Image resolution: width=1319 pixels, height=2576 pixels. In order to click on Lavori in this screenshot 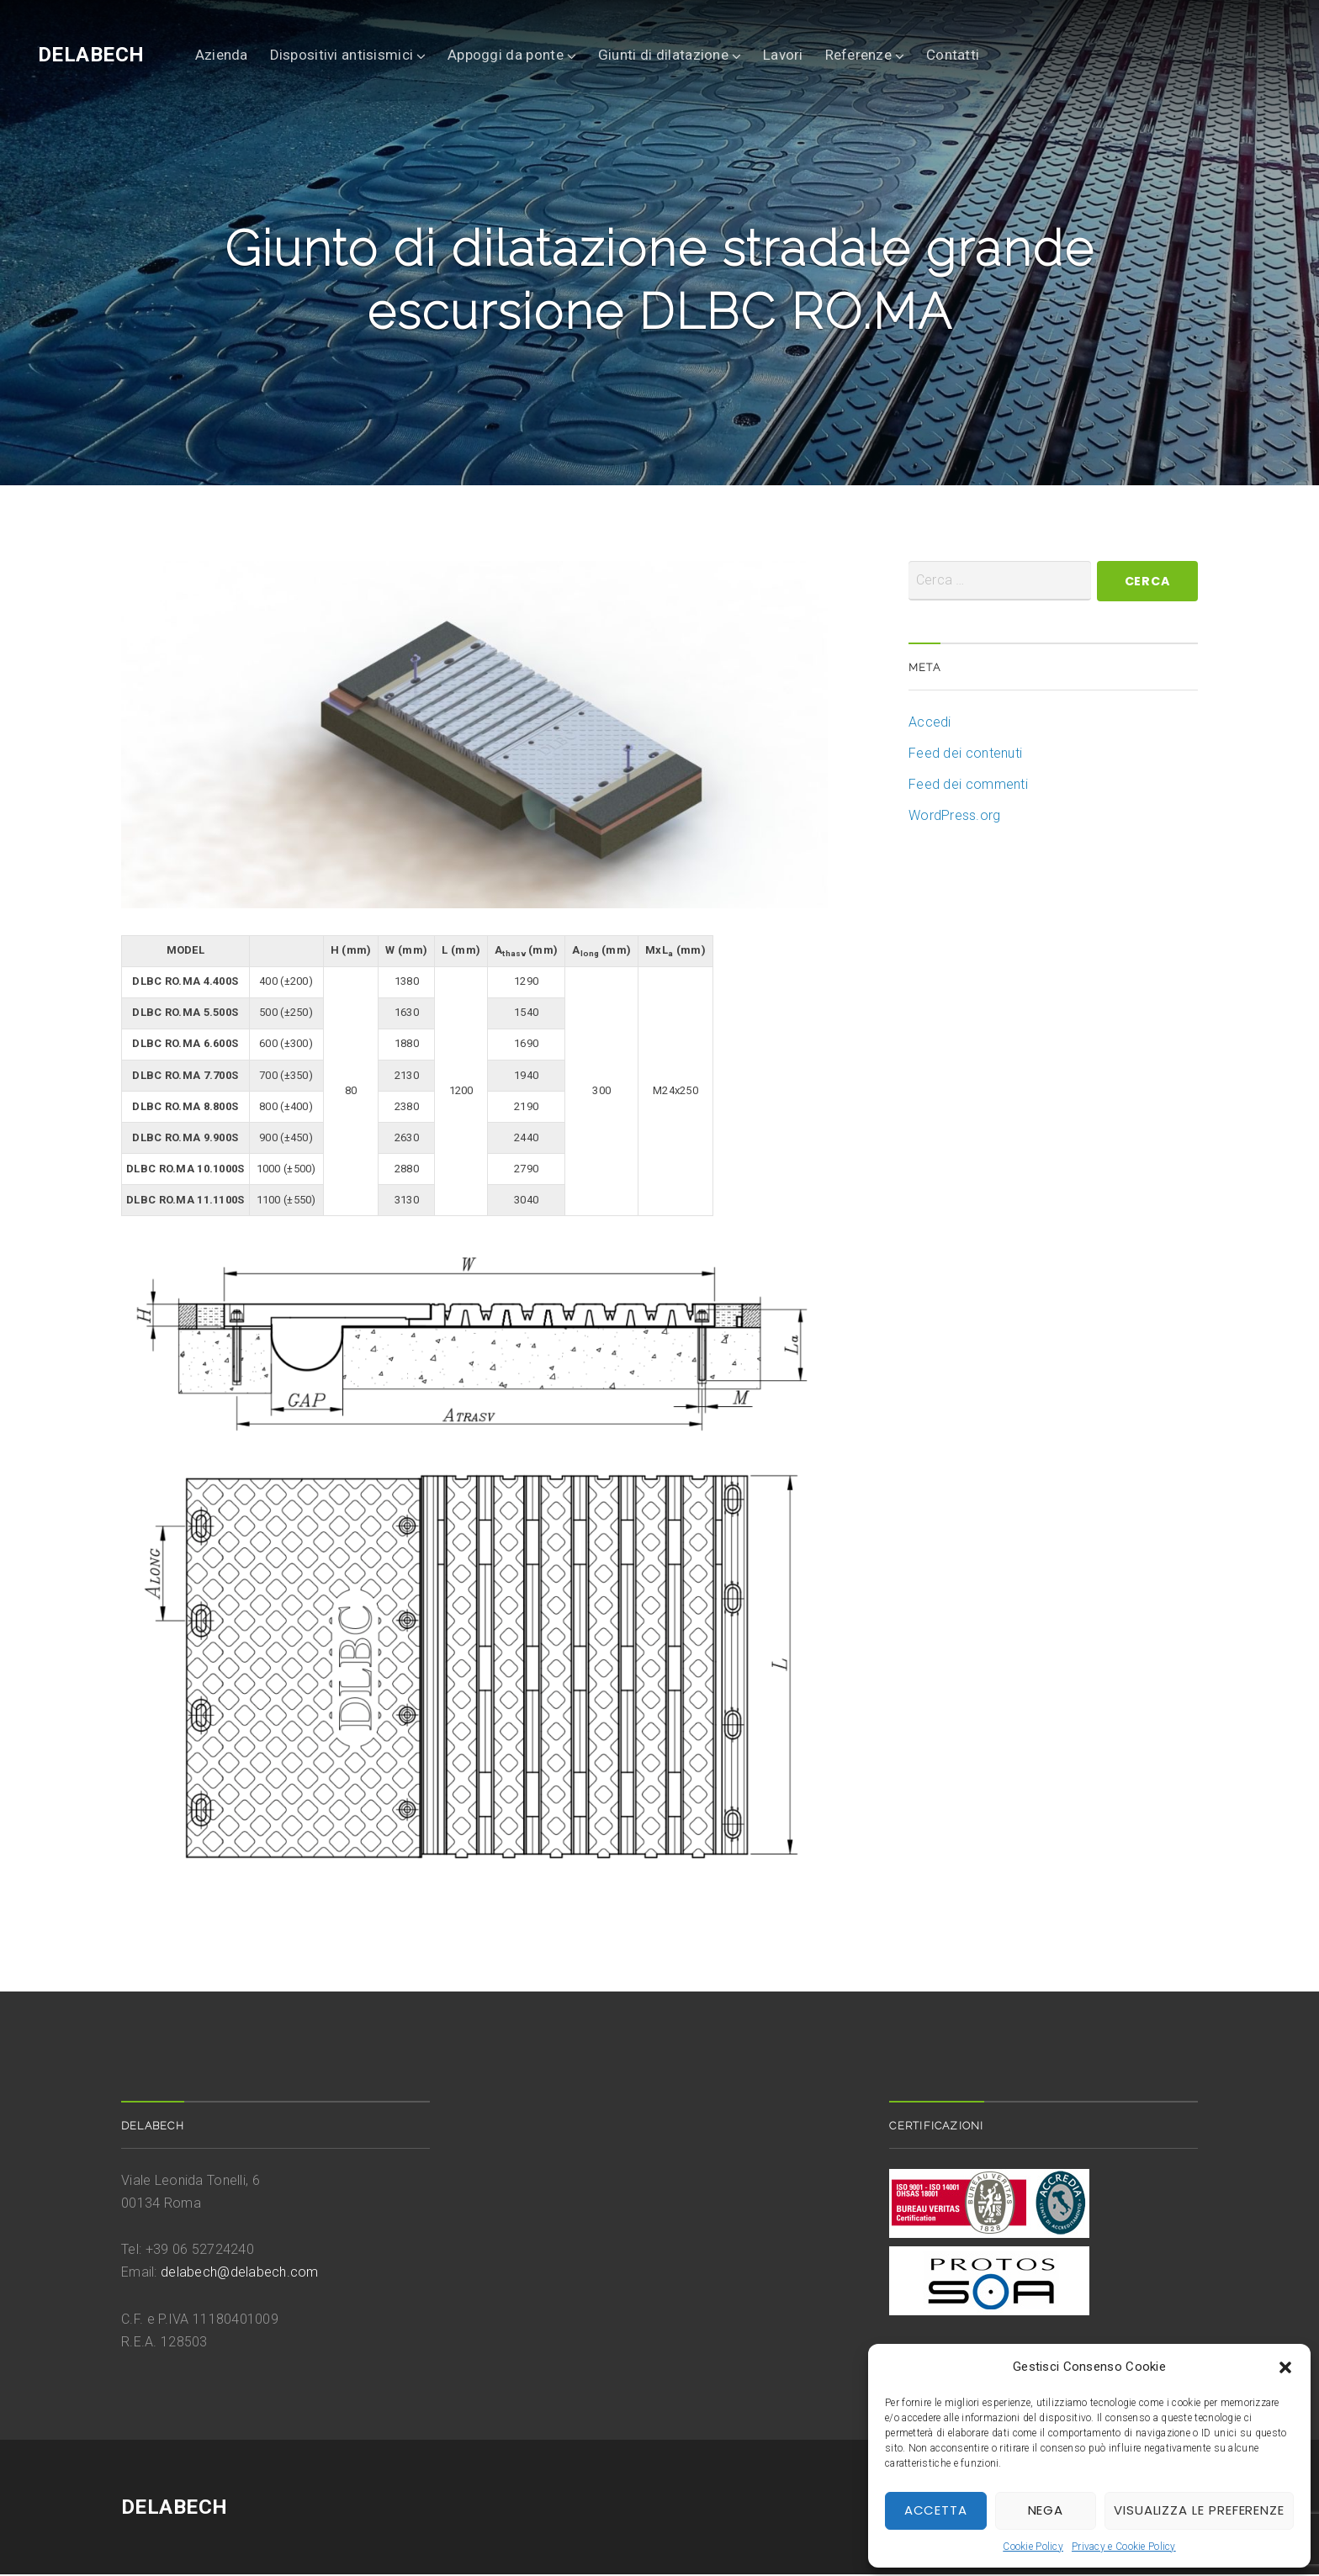, I will do `click(783, 54)`.